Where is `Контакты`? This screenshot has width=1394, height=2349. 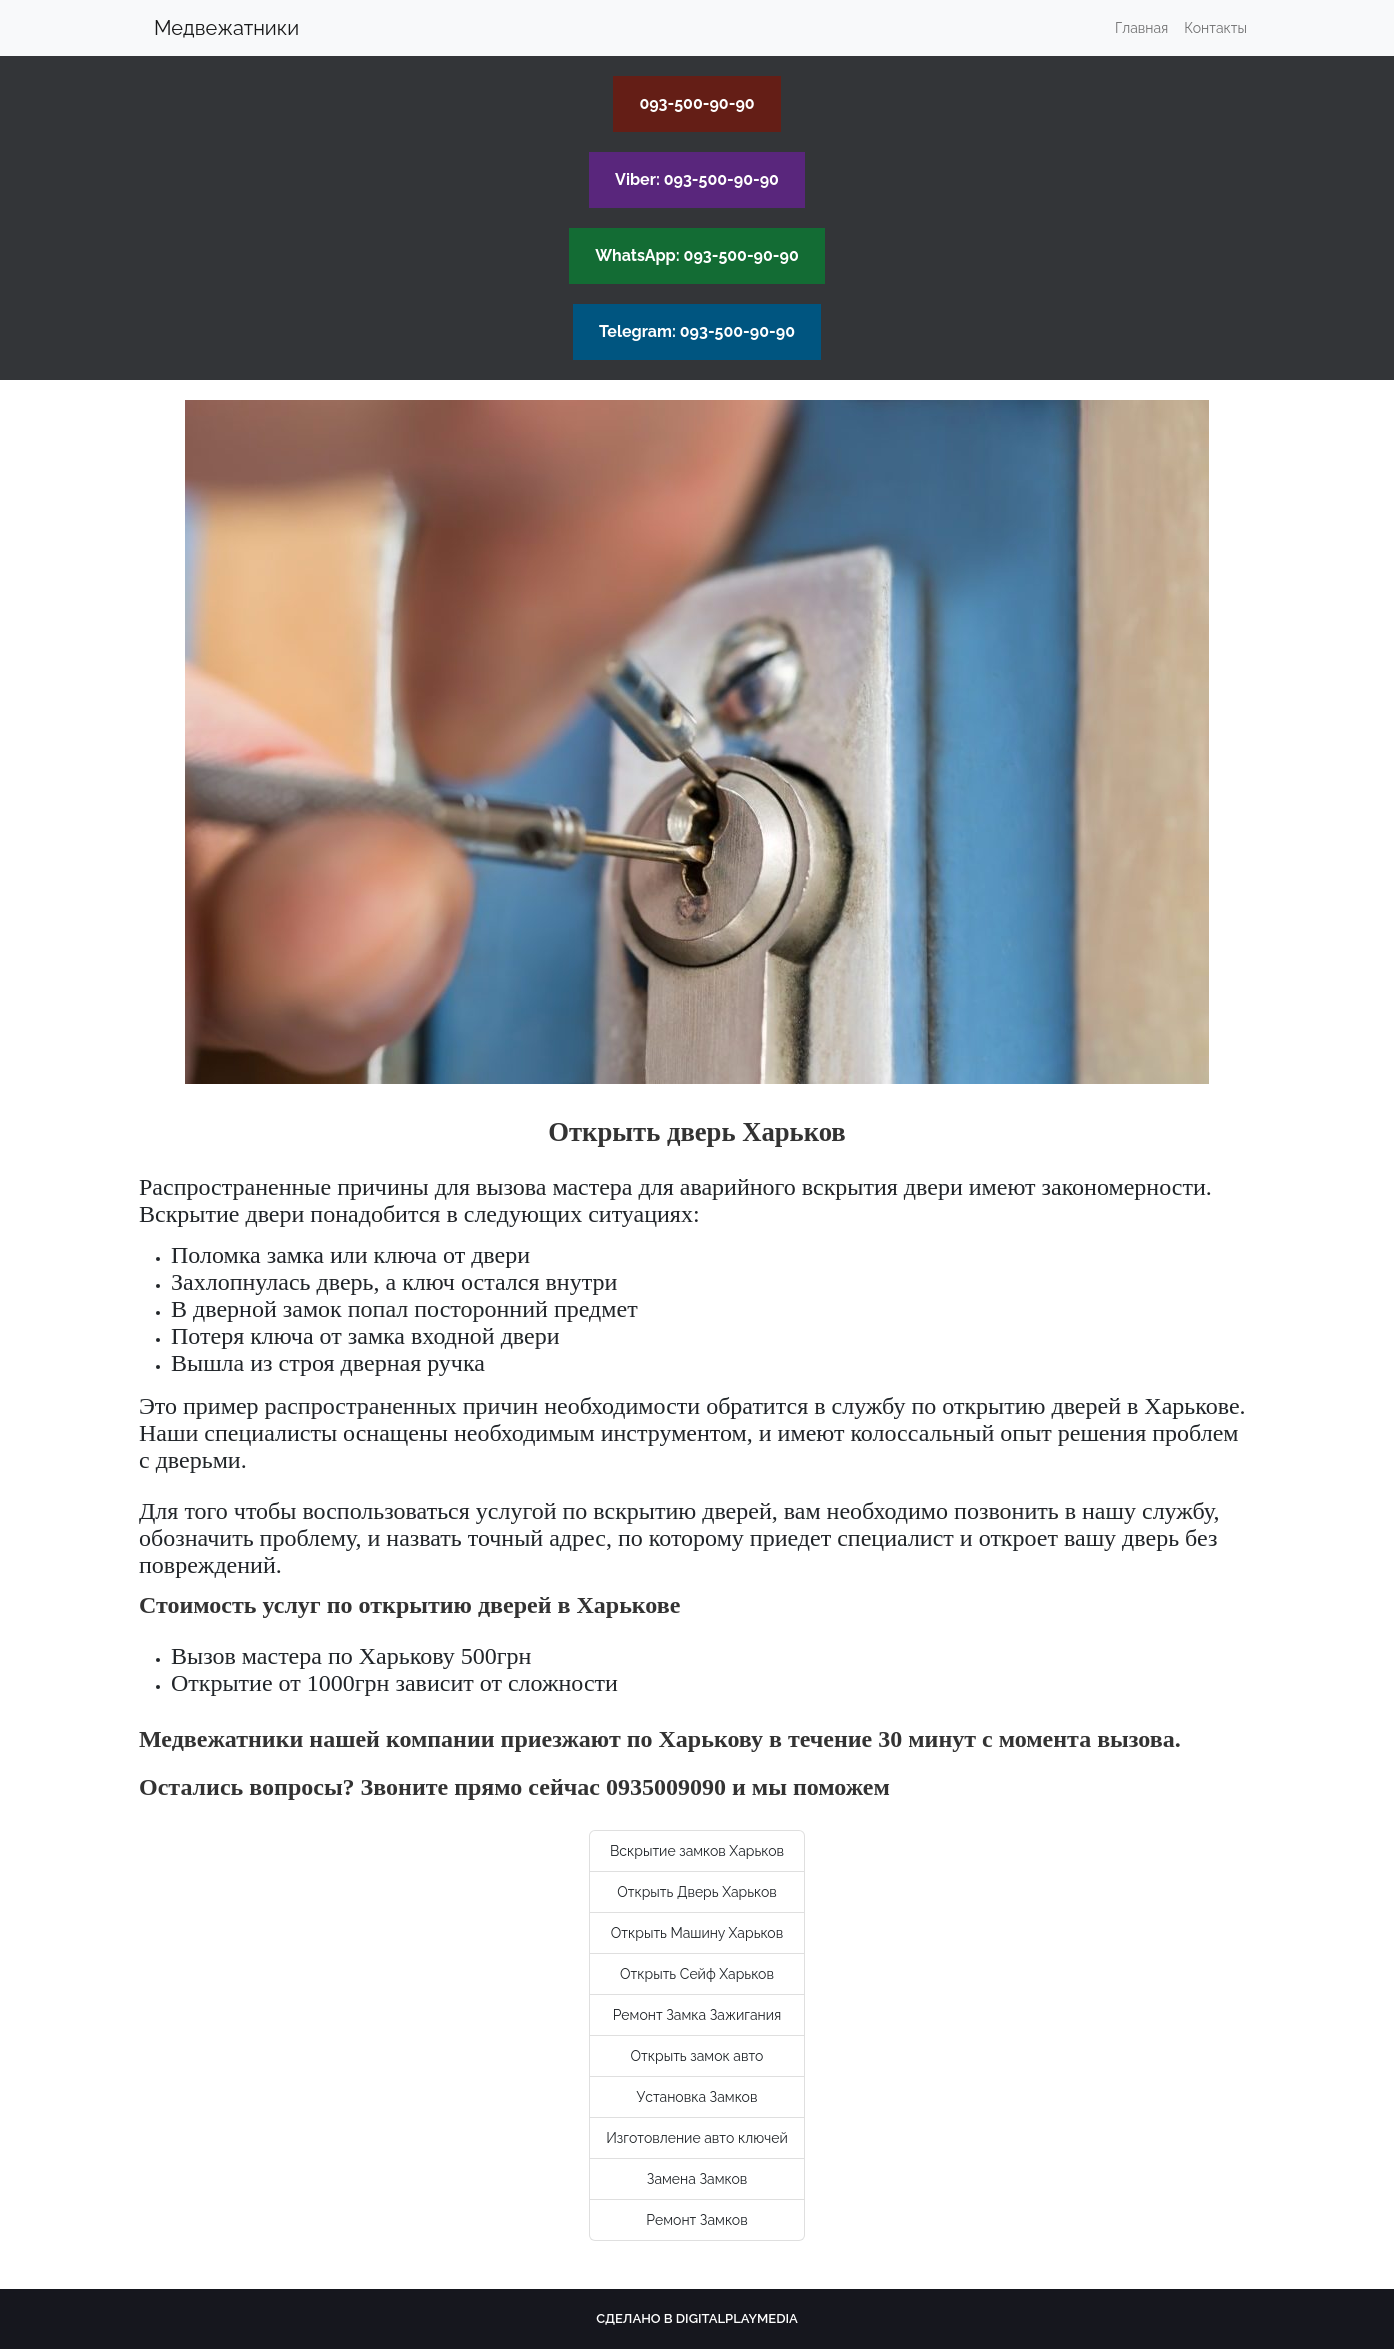
Контакты is located at coordinates (1215, 28).